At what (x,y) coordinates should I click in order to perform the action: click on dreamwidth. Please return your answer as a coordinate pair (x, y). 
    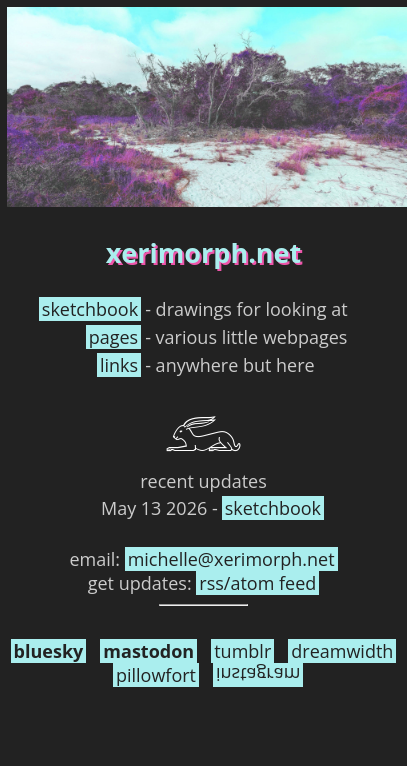
    Looking at the image, I should click on (342, 651).